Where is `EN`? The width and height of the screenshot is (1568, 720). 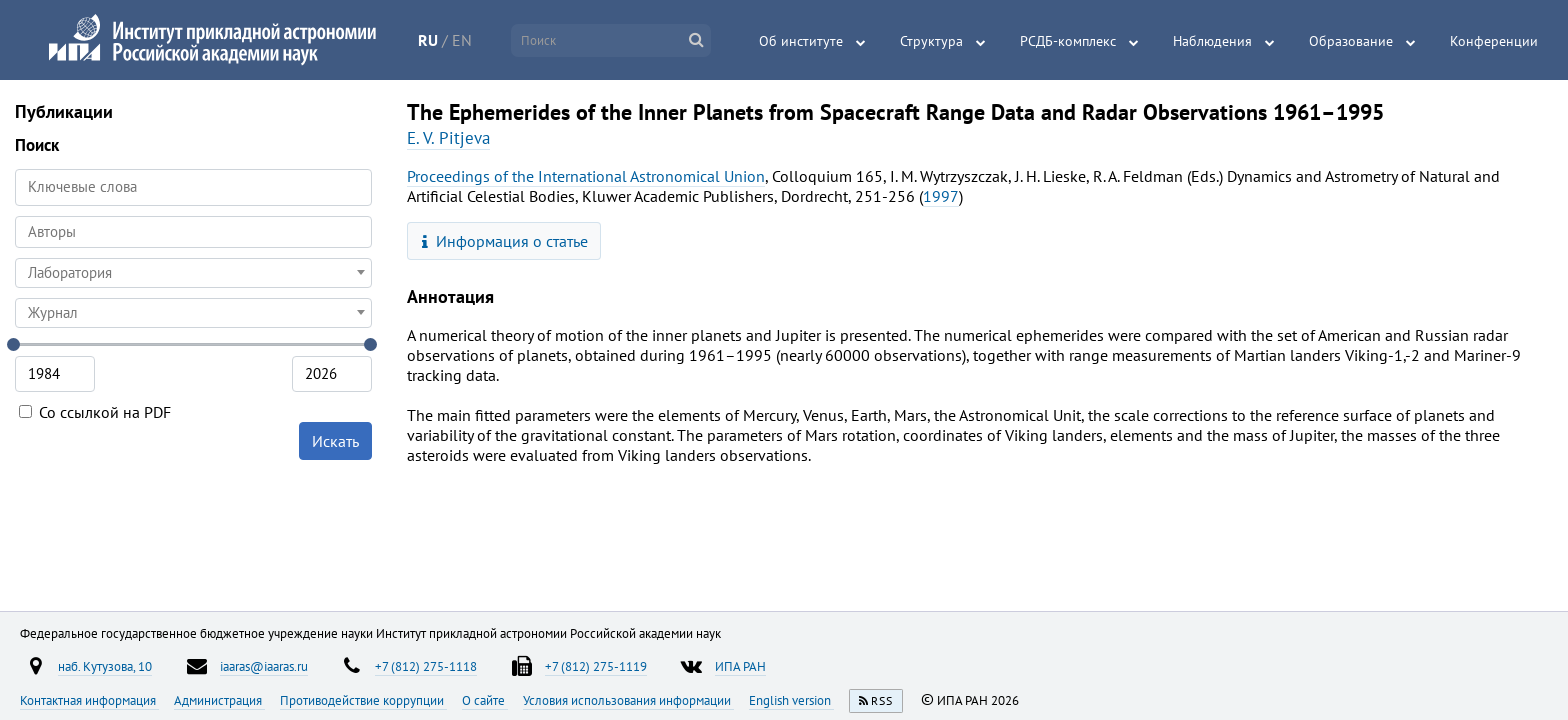
EN is located at coordinates (462, 40).